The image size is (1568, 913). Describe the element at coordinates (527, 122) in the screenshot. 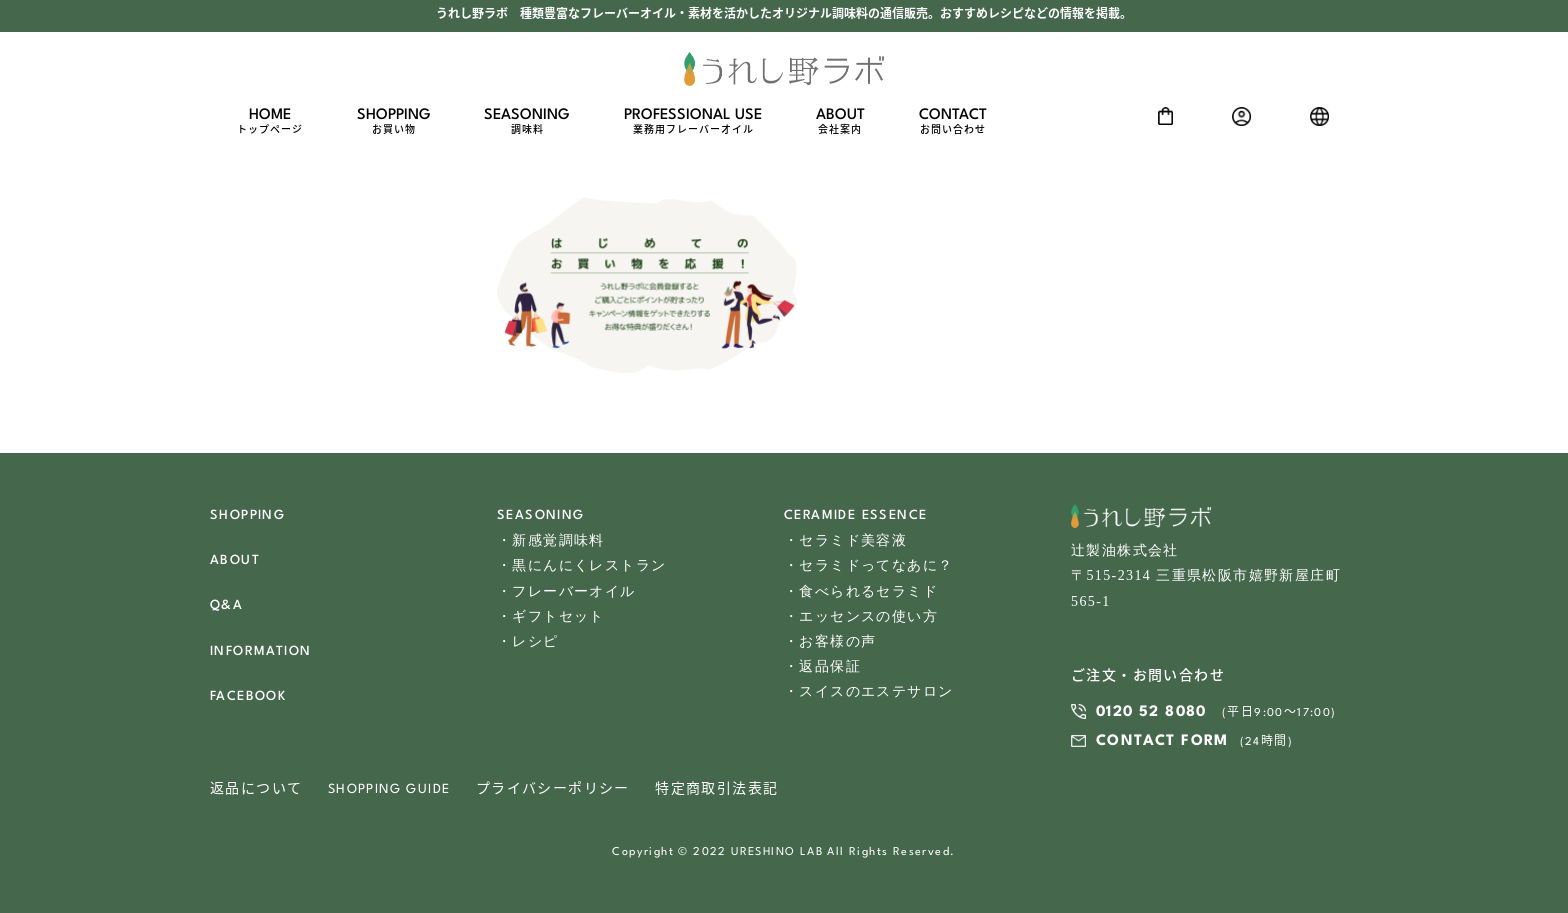

I see `SEASONING` at that location.